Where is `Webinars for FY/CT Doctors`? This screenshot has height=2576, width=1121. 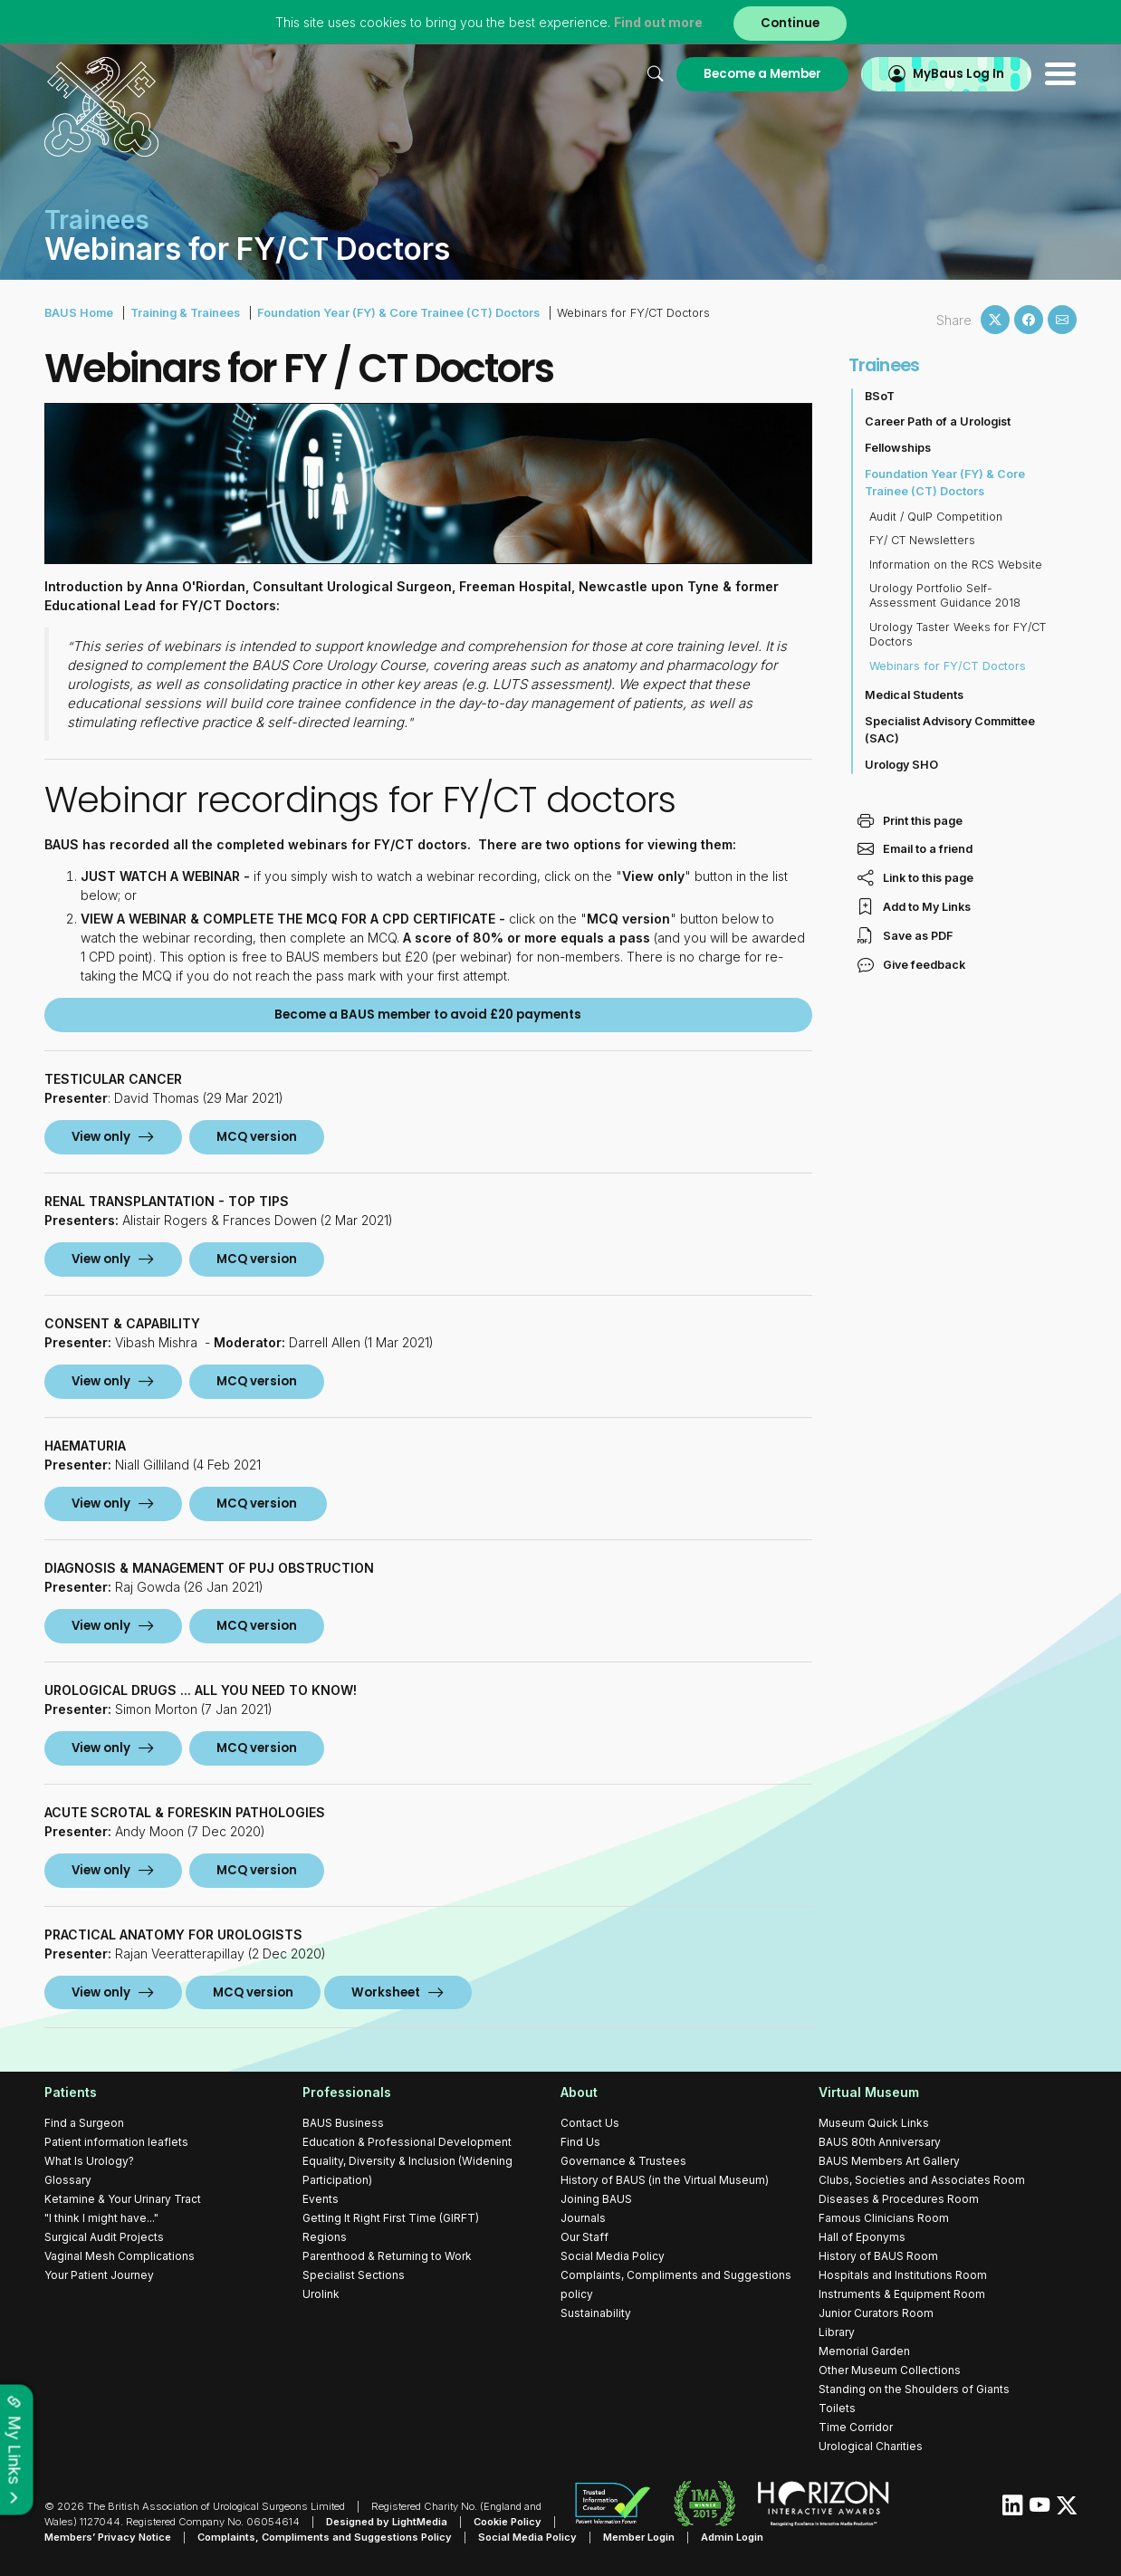
Webinars for FY/CT Doctors is located at coordinates (947, 666).